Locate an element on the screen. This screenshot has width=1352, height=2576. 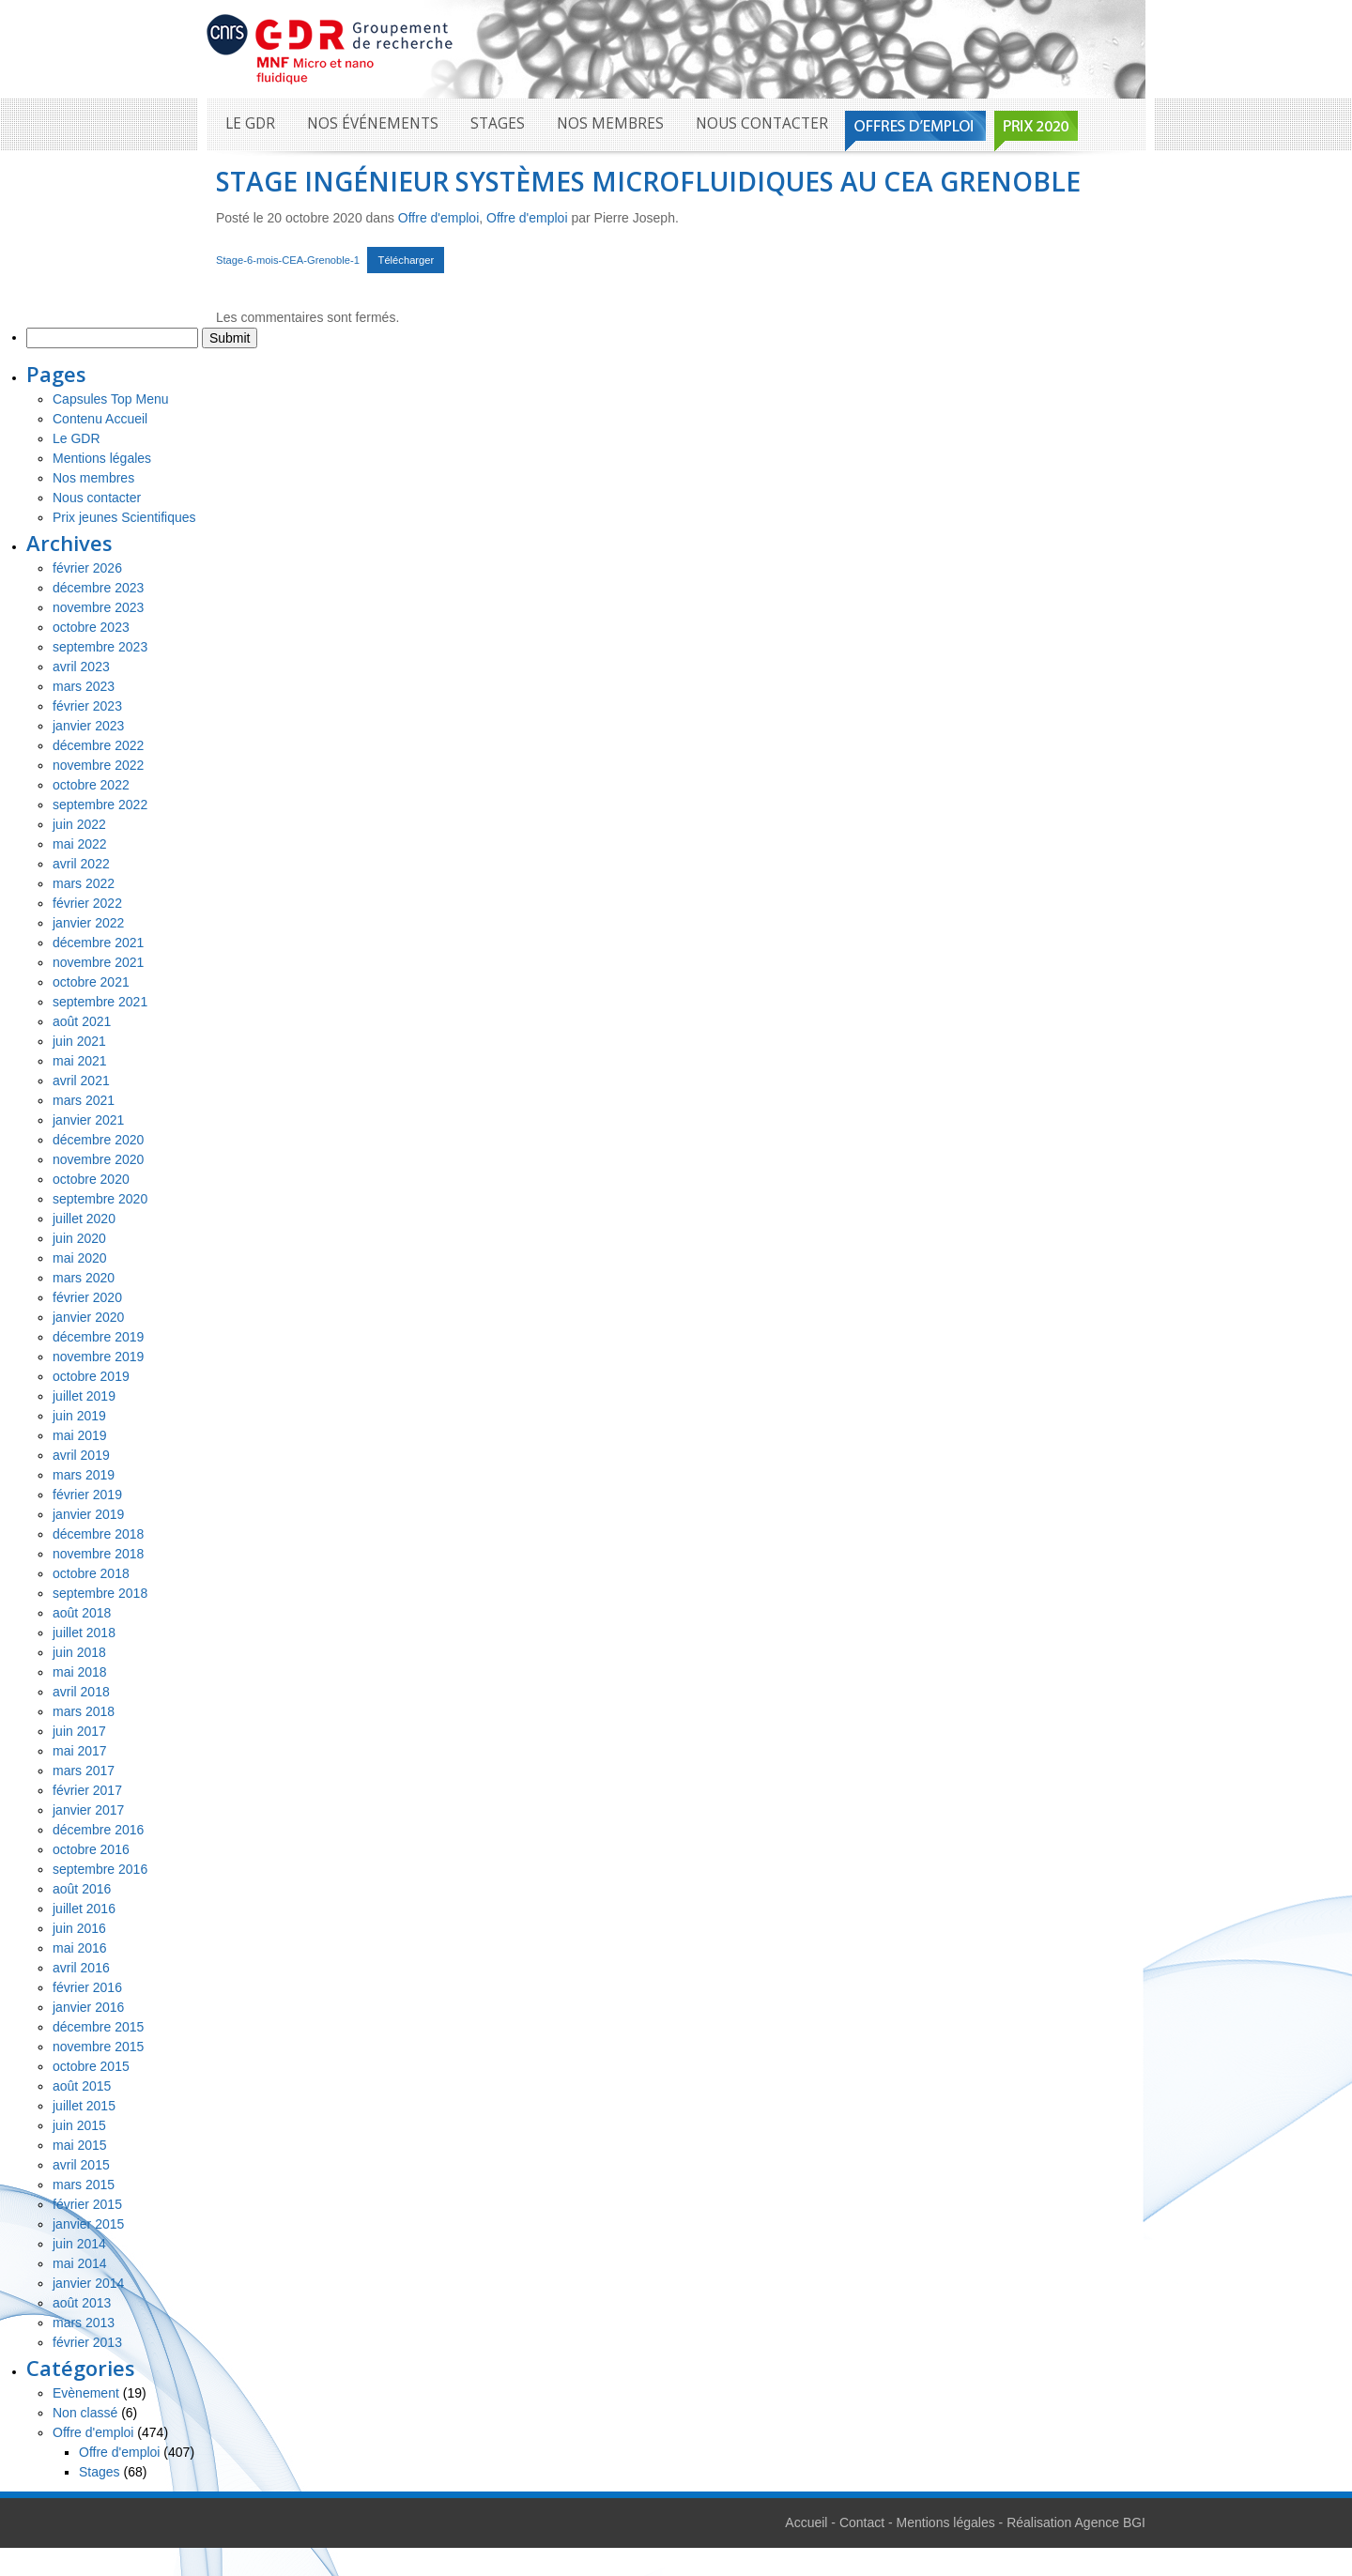
mai 2019 is located at coordinates (80, 1435).